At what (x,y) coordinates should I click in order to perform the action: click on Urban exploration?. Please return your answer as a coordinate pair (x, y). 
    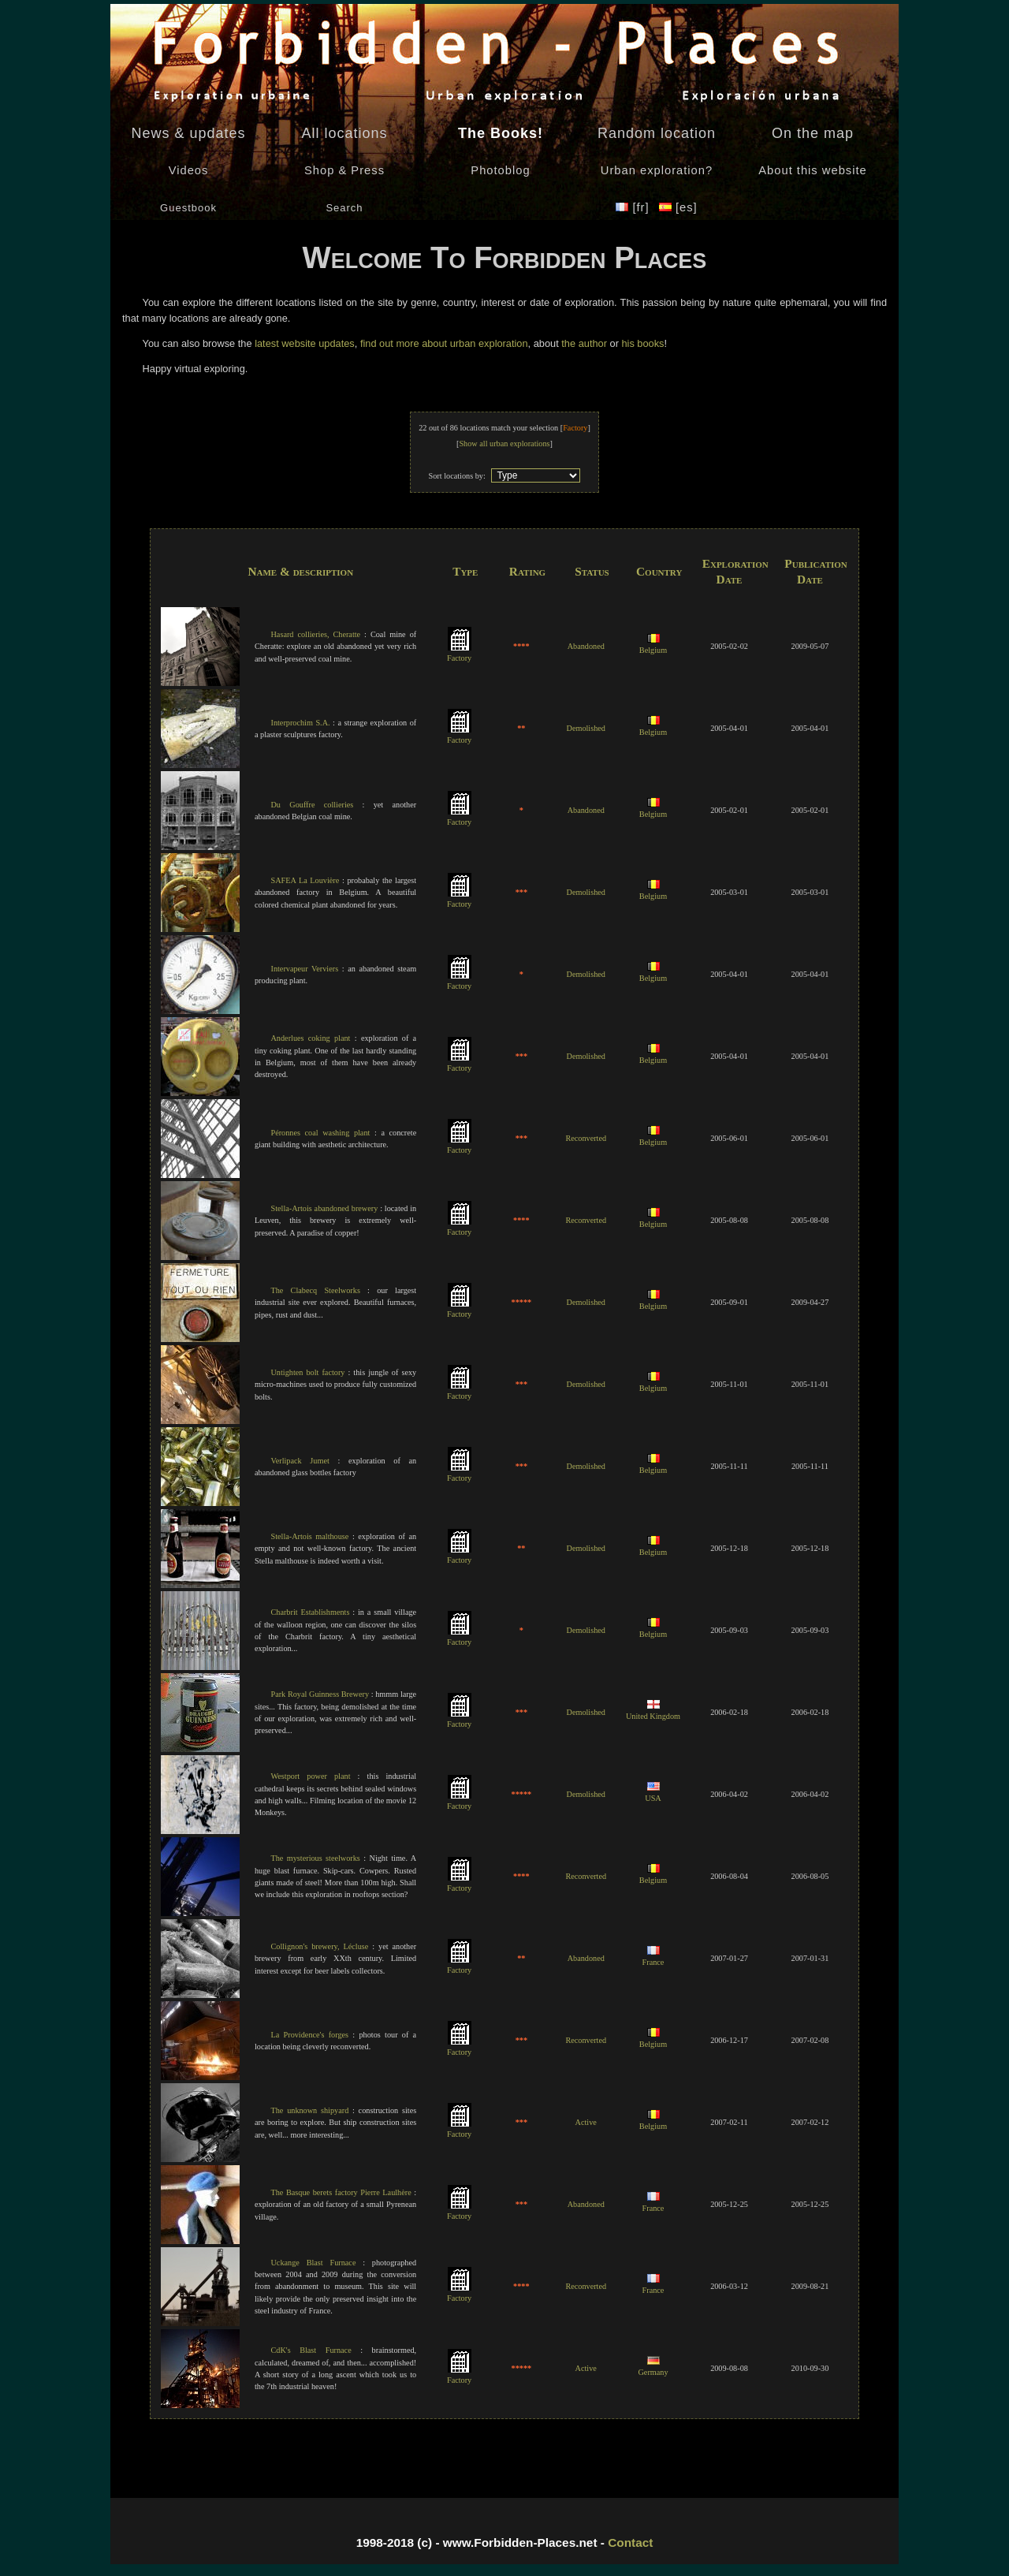
    Looking at the image, I should click on (657, 170).